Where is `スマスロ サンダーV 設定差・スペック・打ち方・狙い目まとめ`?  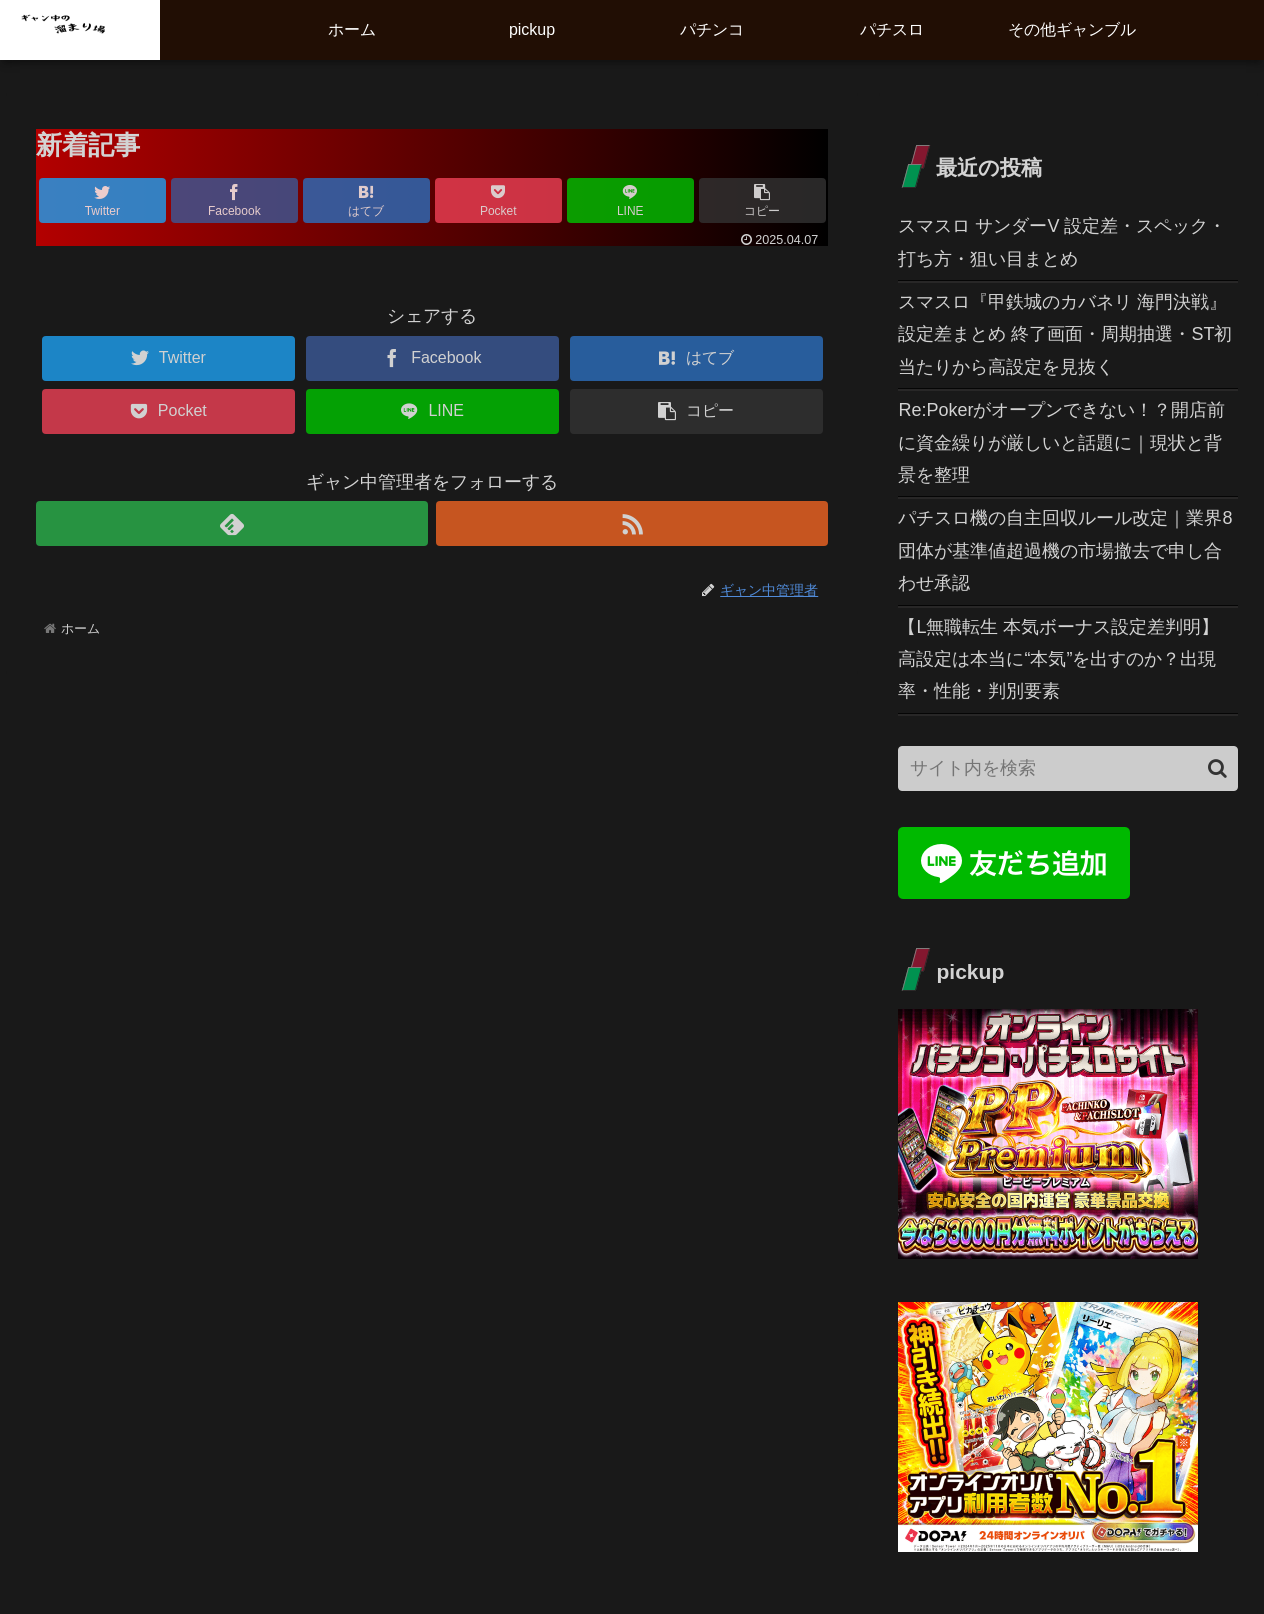 スマスロ サンダーV 設定差・スペック・打ち方・狙い目まとめ is located at coordinates (1062, 242).